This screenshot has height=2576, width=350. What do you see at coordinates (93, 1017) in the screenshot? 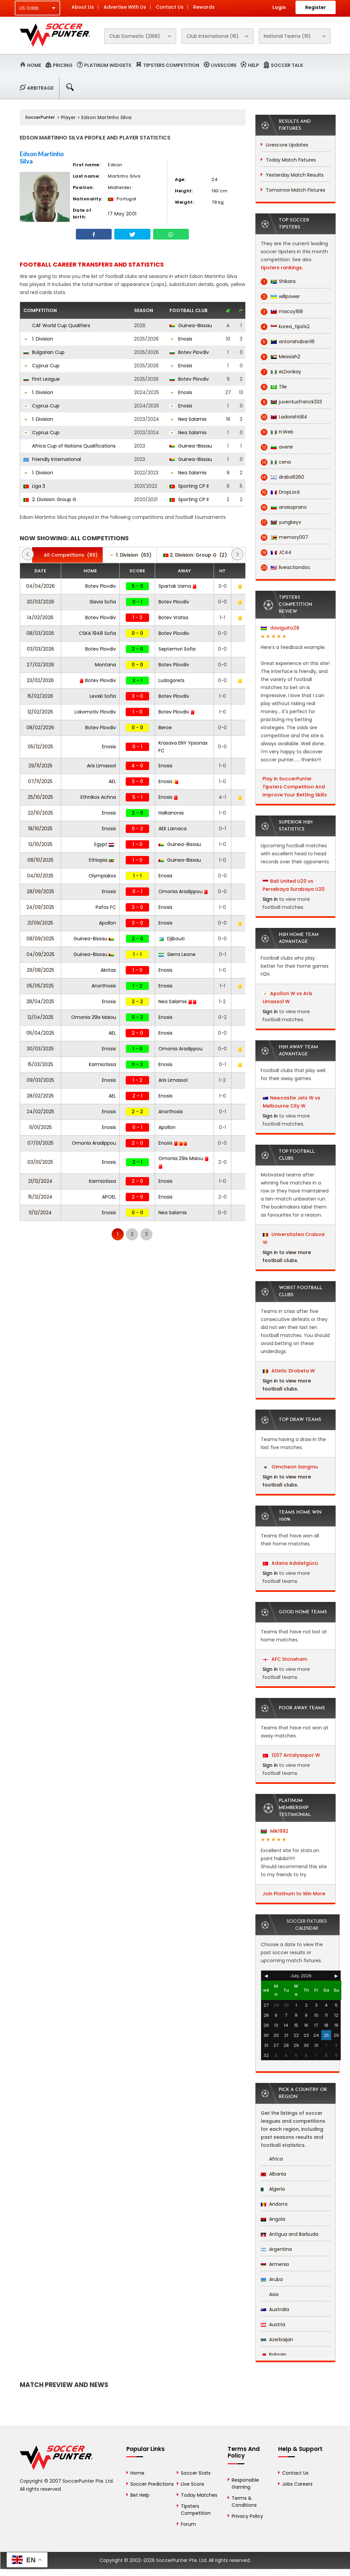
I see `Omonia 29is Maiou` at bounding box center [93, 1017].